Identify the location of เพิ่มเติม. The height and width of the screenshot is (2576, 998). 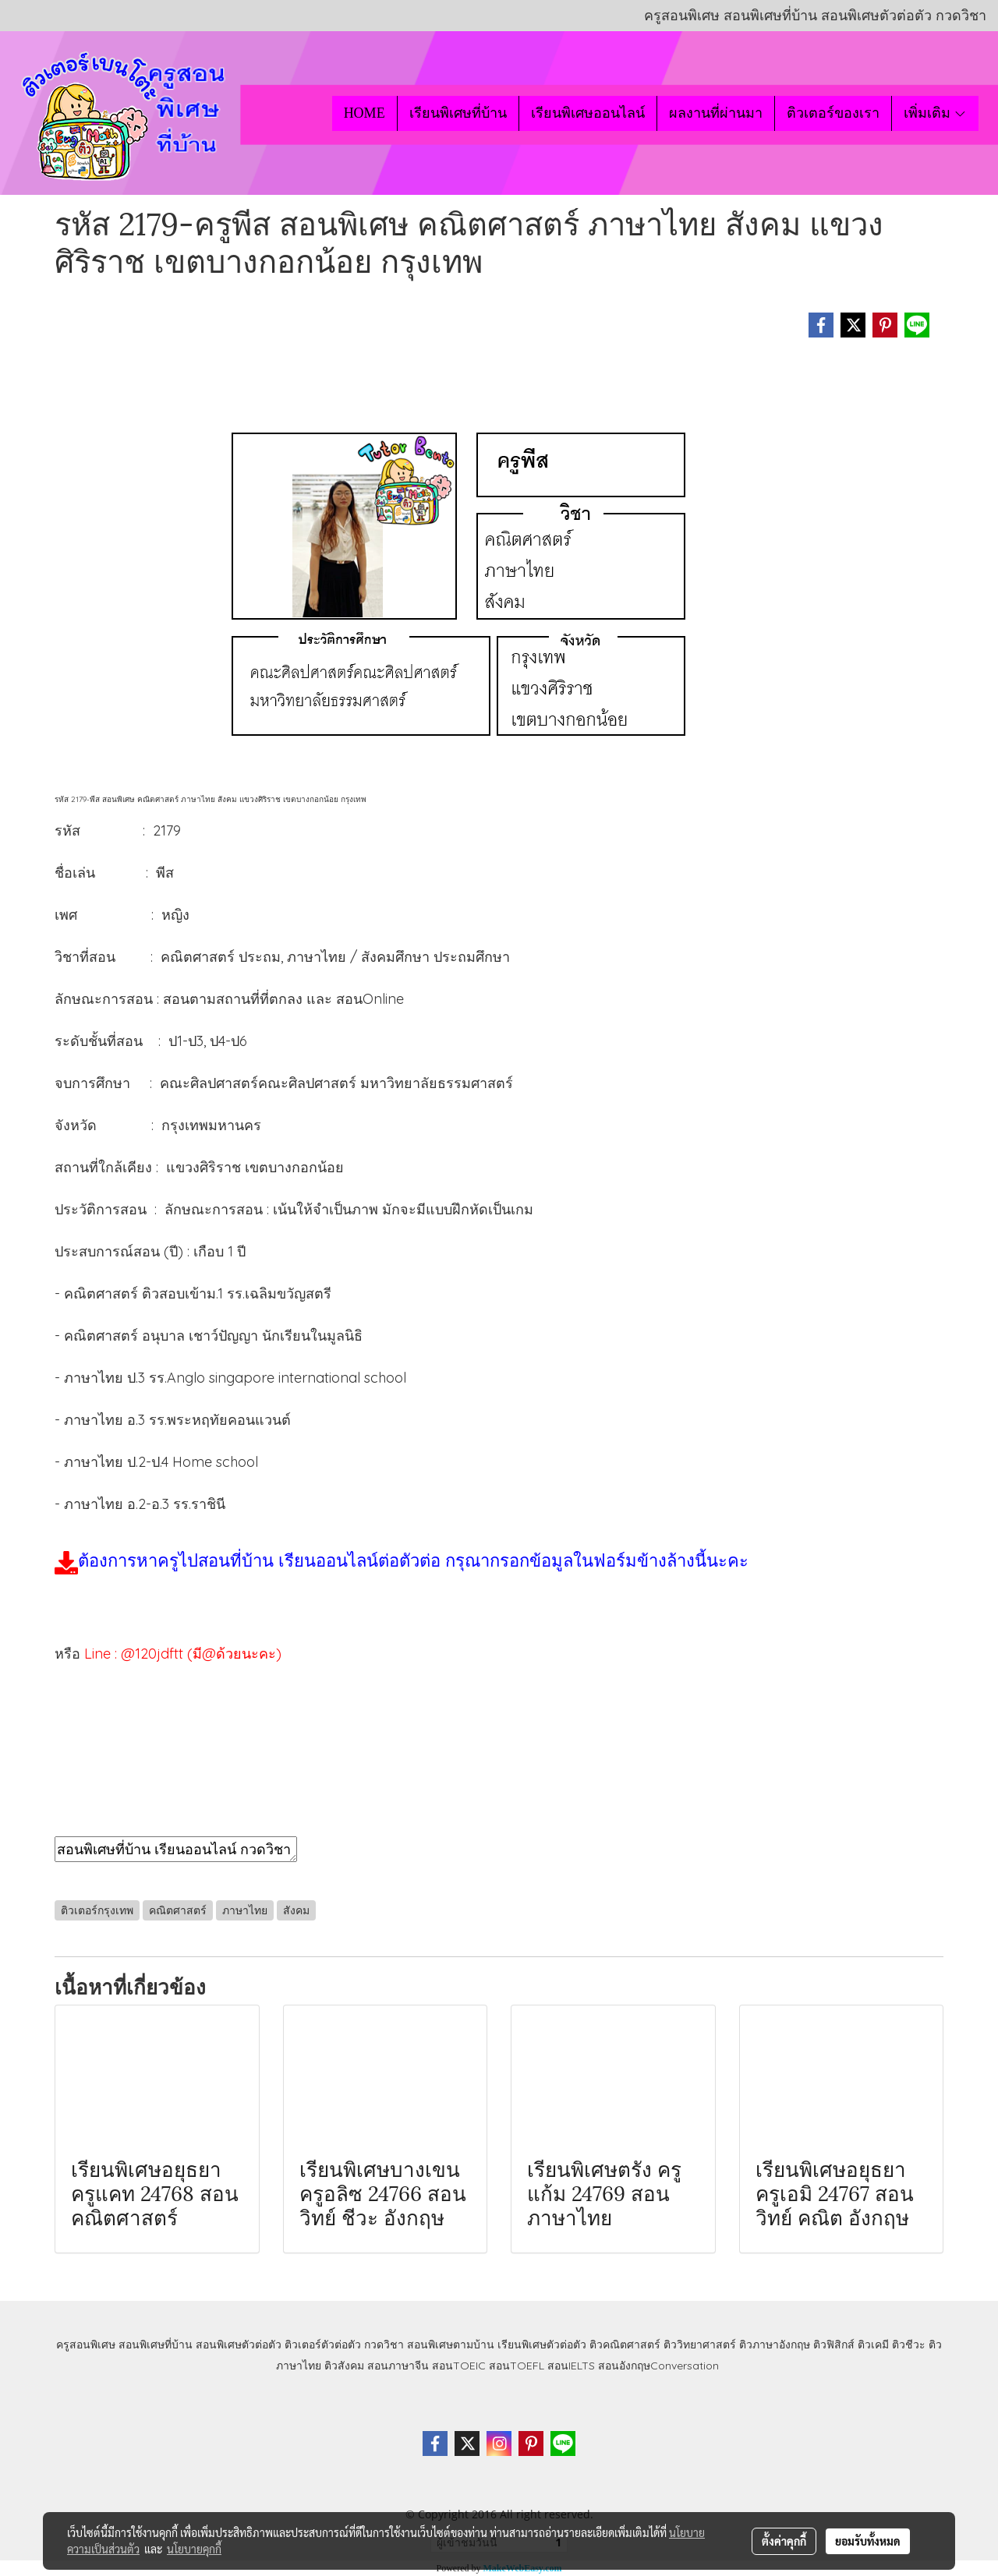
(935, 113).